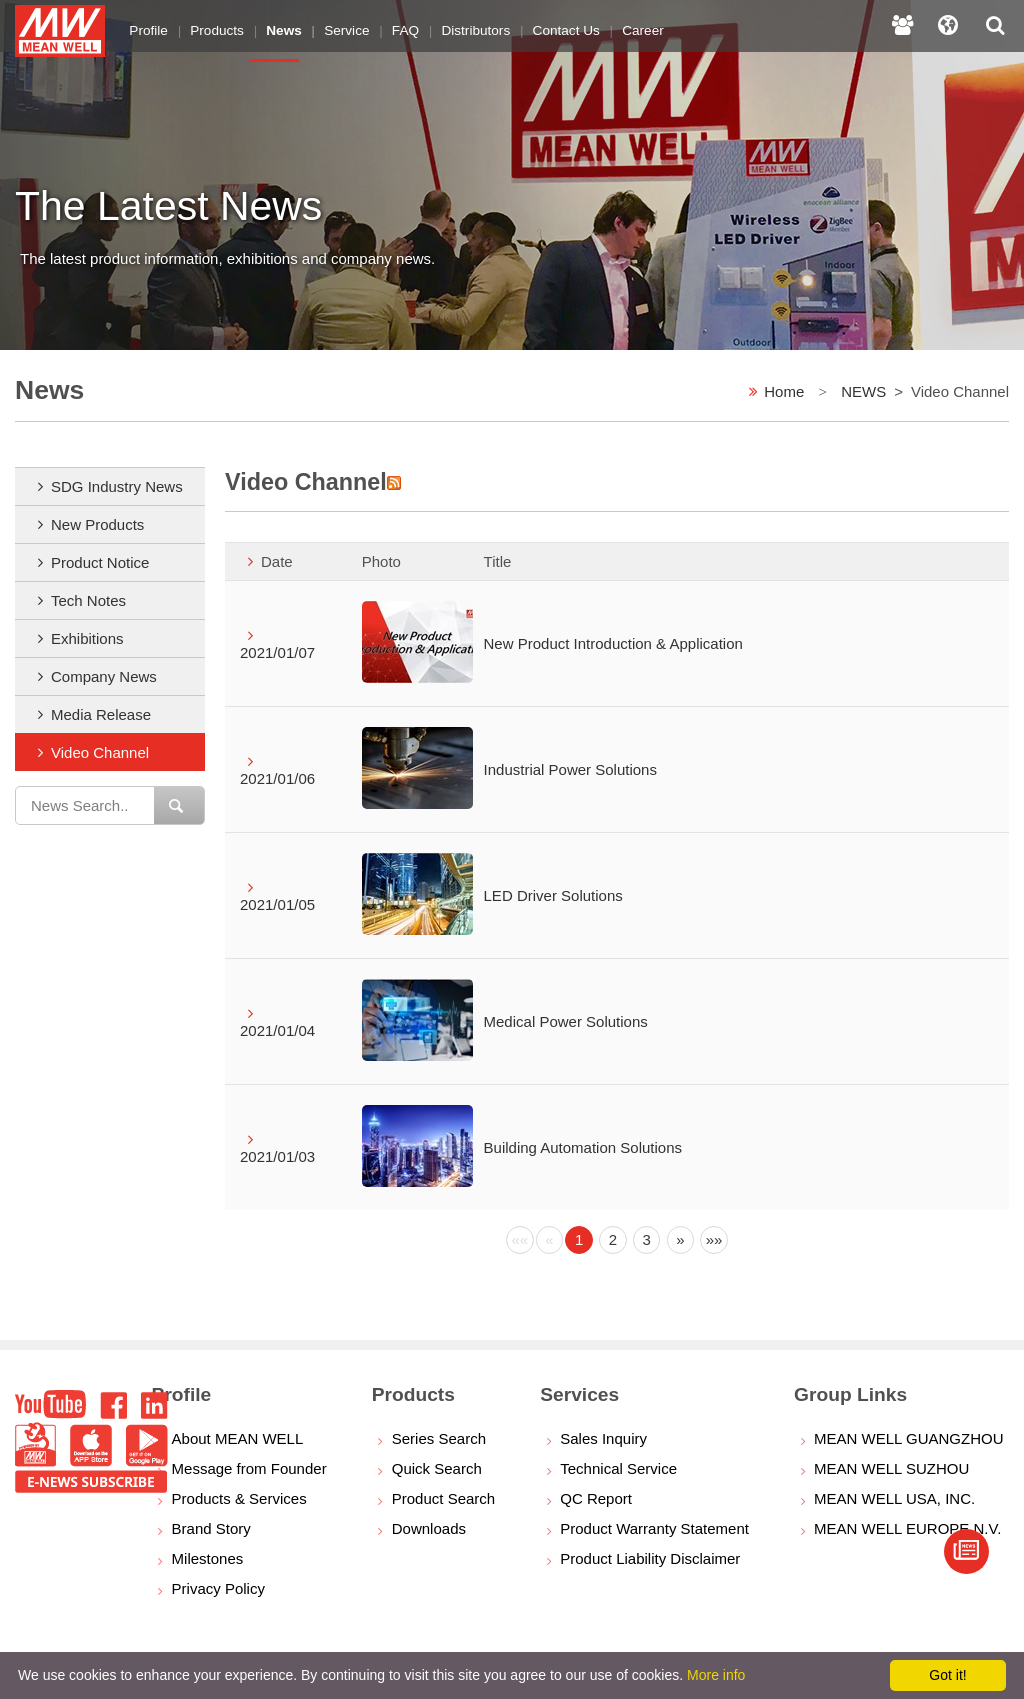  I want to click on Products & Services, so click(239, 1498).